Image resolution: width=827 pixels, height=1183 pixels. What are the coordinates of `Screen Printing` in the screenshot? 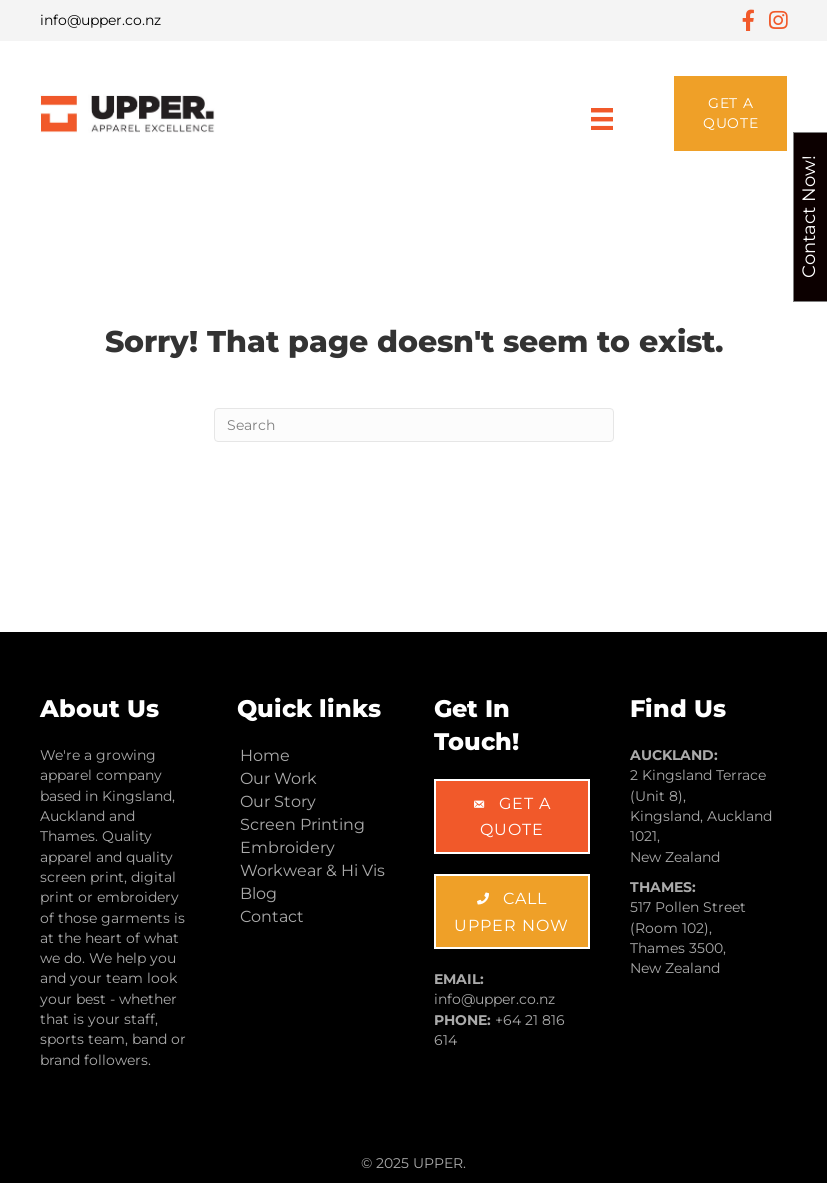 It's located at (302, 824).